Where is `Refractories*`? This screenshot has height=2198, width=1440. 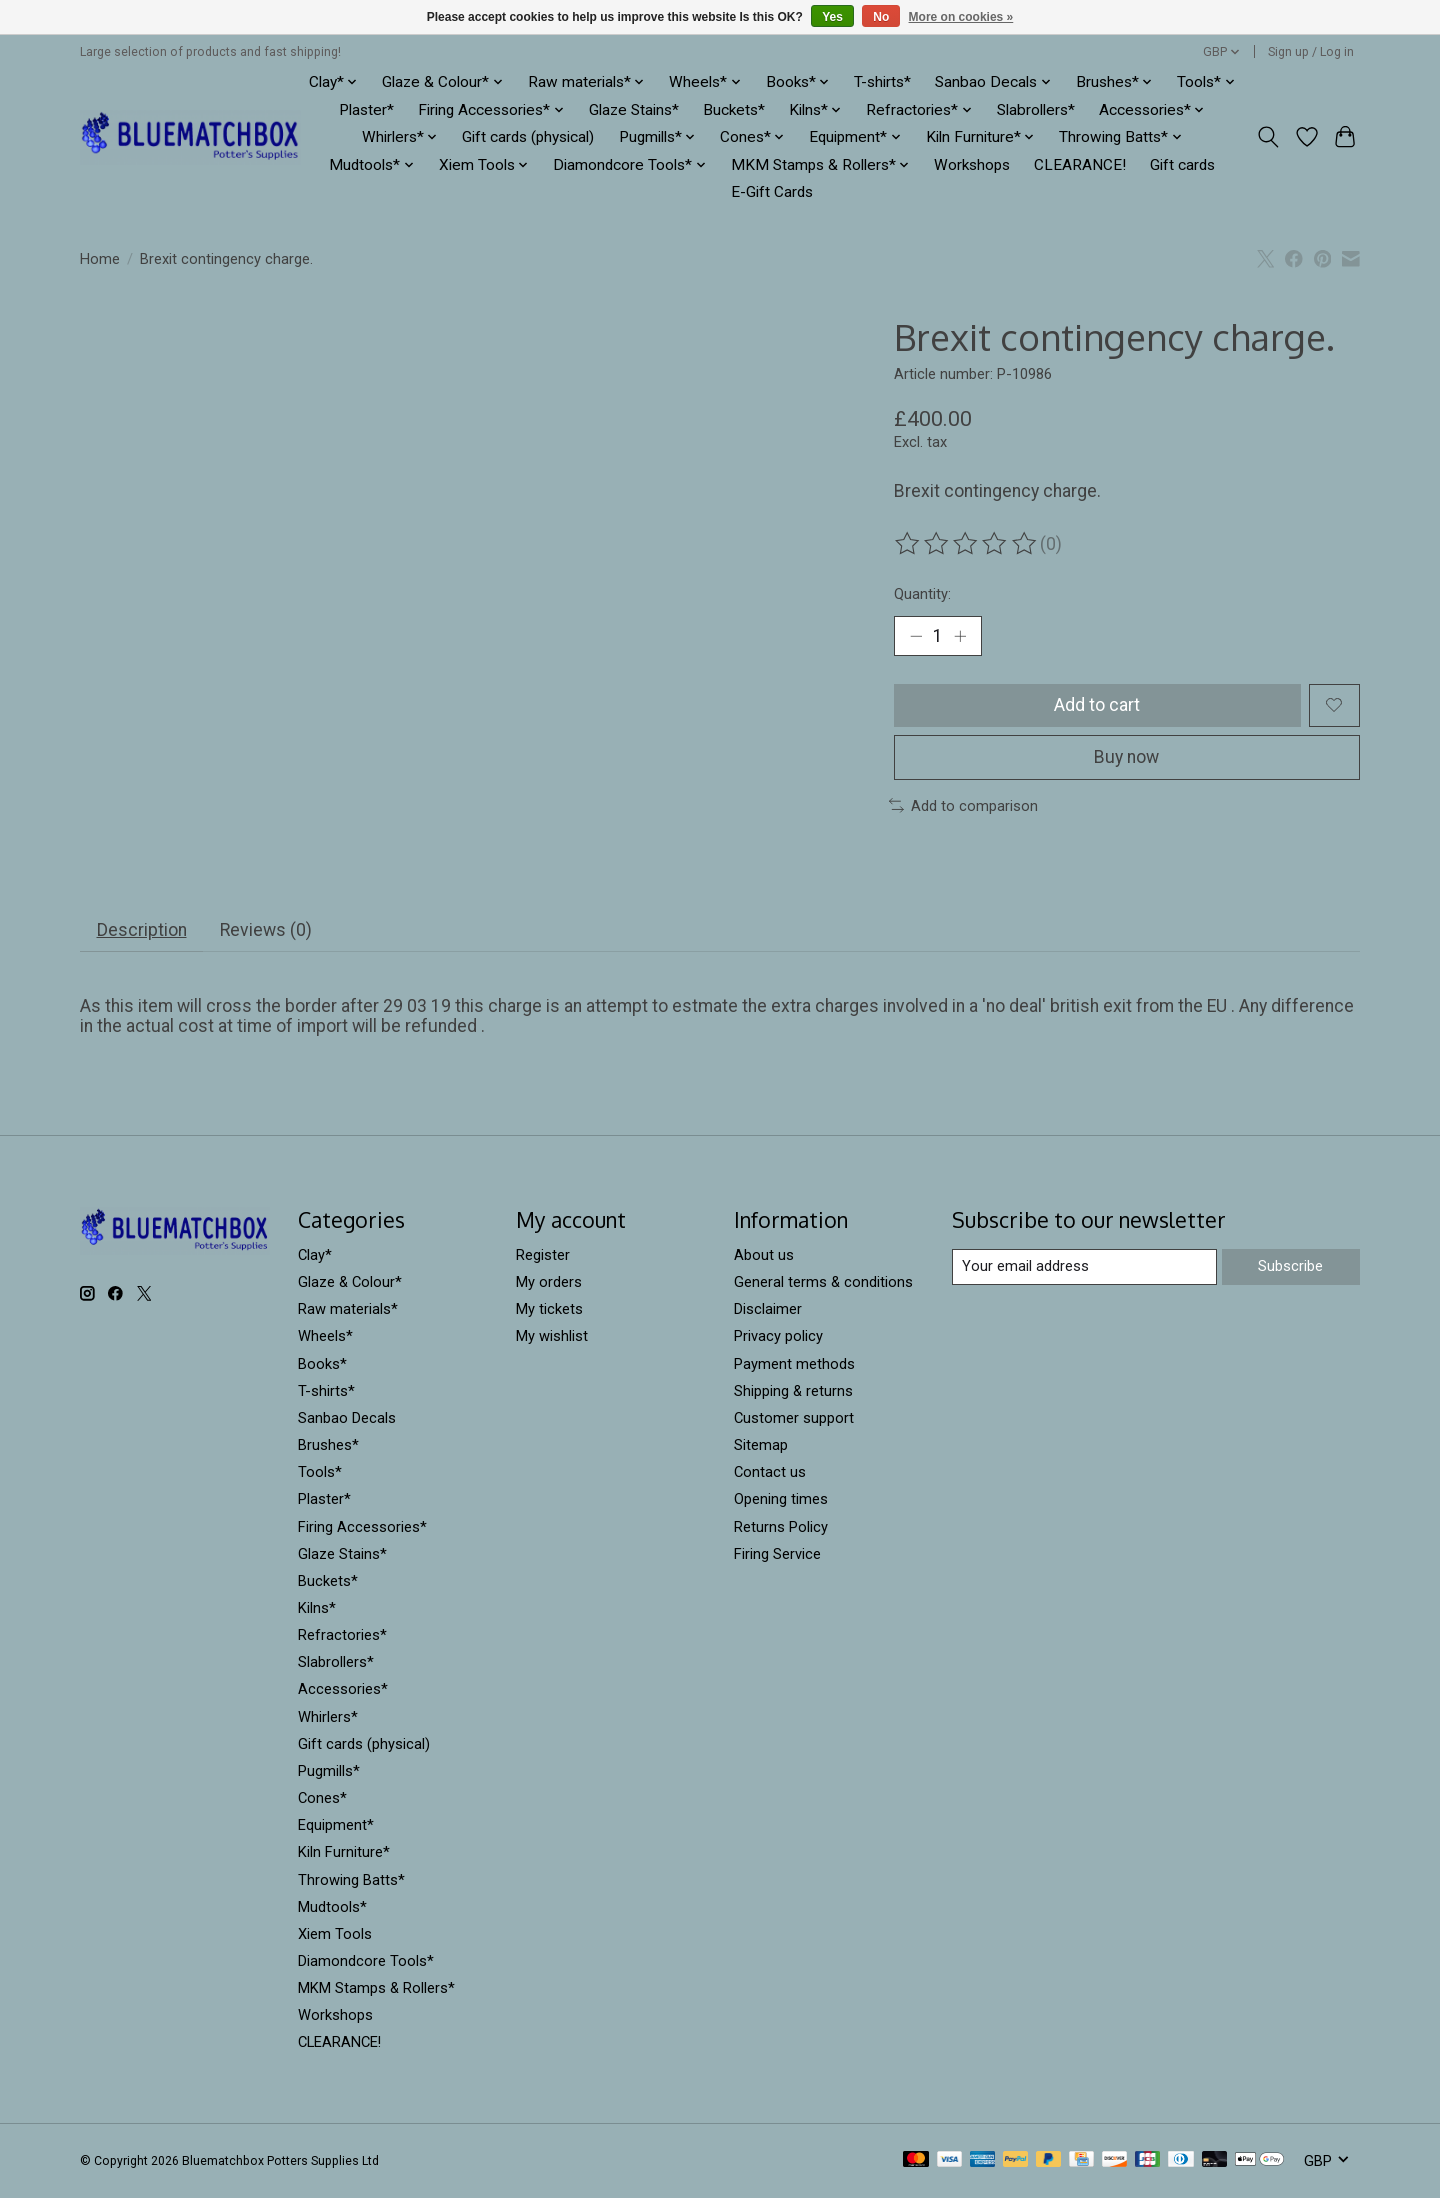
Refractories* is located at coordinates (342, 1635).